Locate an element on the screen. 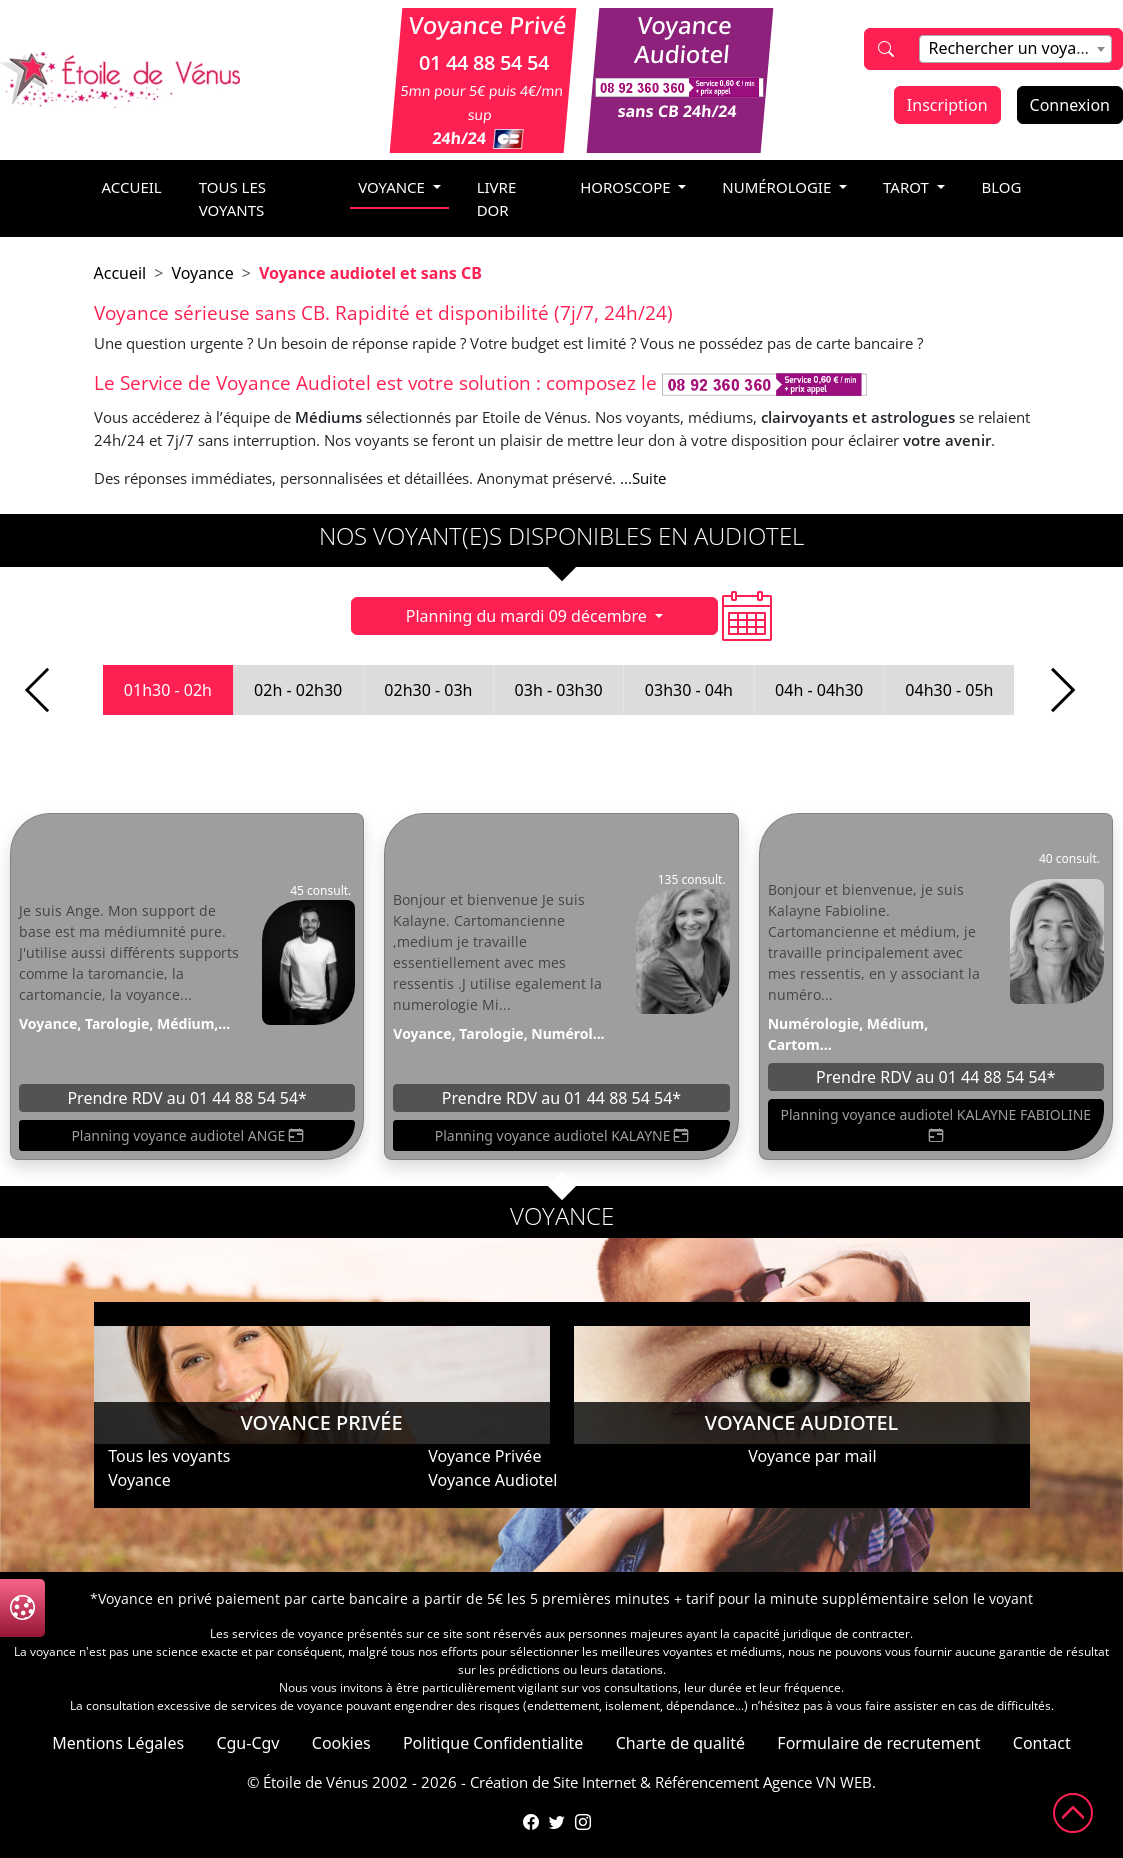 Image resolution: width=1123 pixels, height=1858 pixels. [textbox] is located at coordinates (1015, 48).